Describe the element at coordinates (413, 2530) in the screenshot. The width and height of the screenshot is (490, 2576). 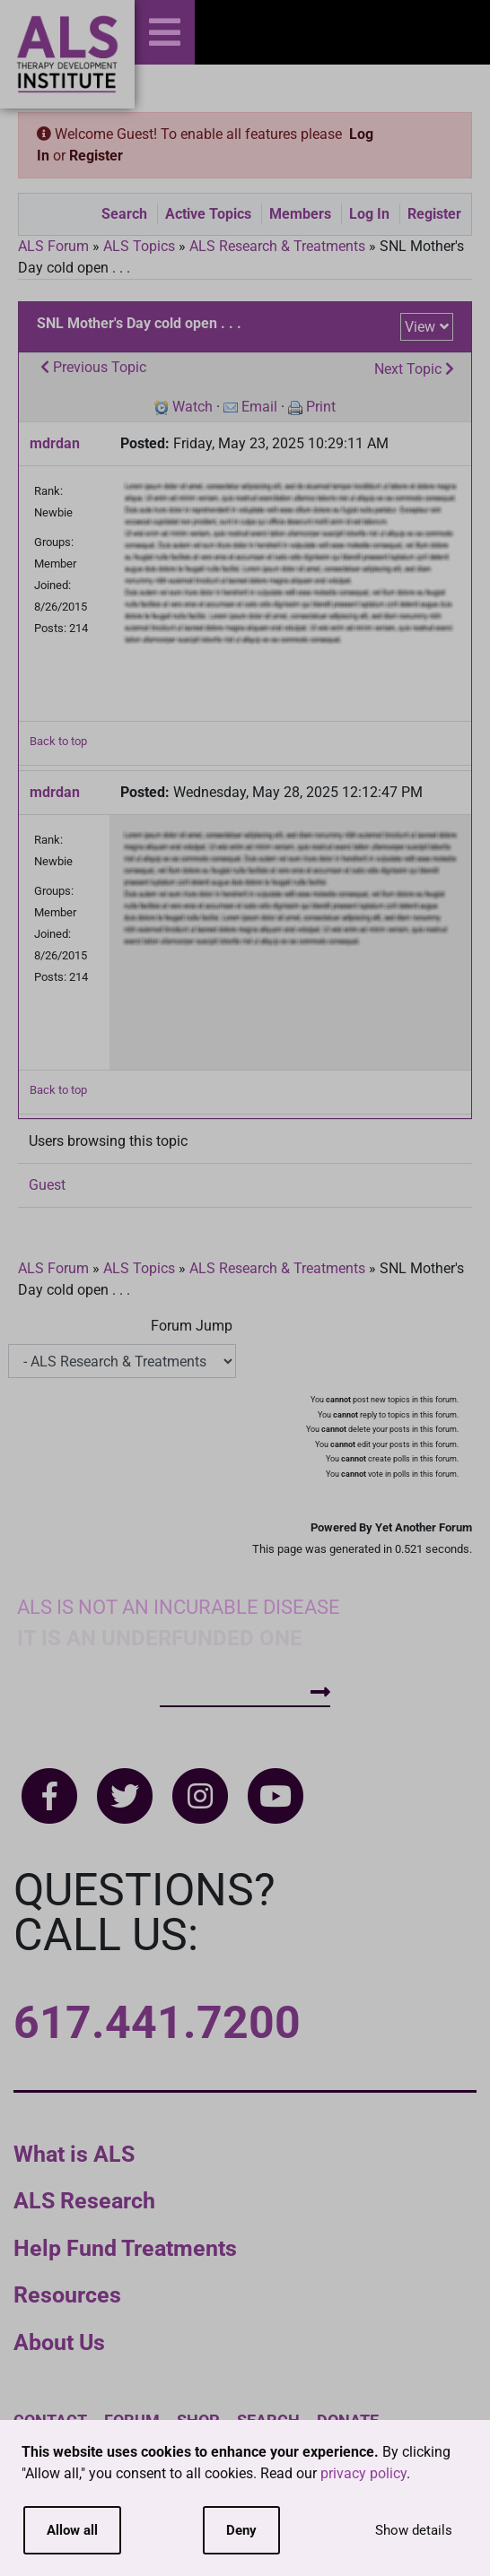
I see `Show details` at that location.